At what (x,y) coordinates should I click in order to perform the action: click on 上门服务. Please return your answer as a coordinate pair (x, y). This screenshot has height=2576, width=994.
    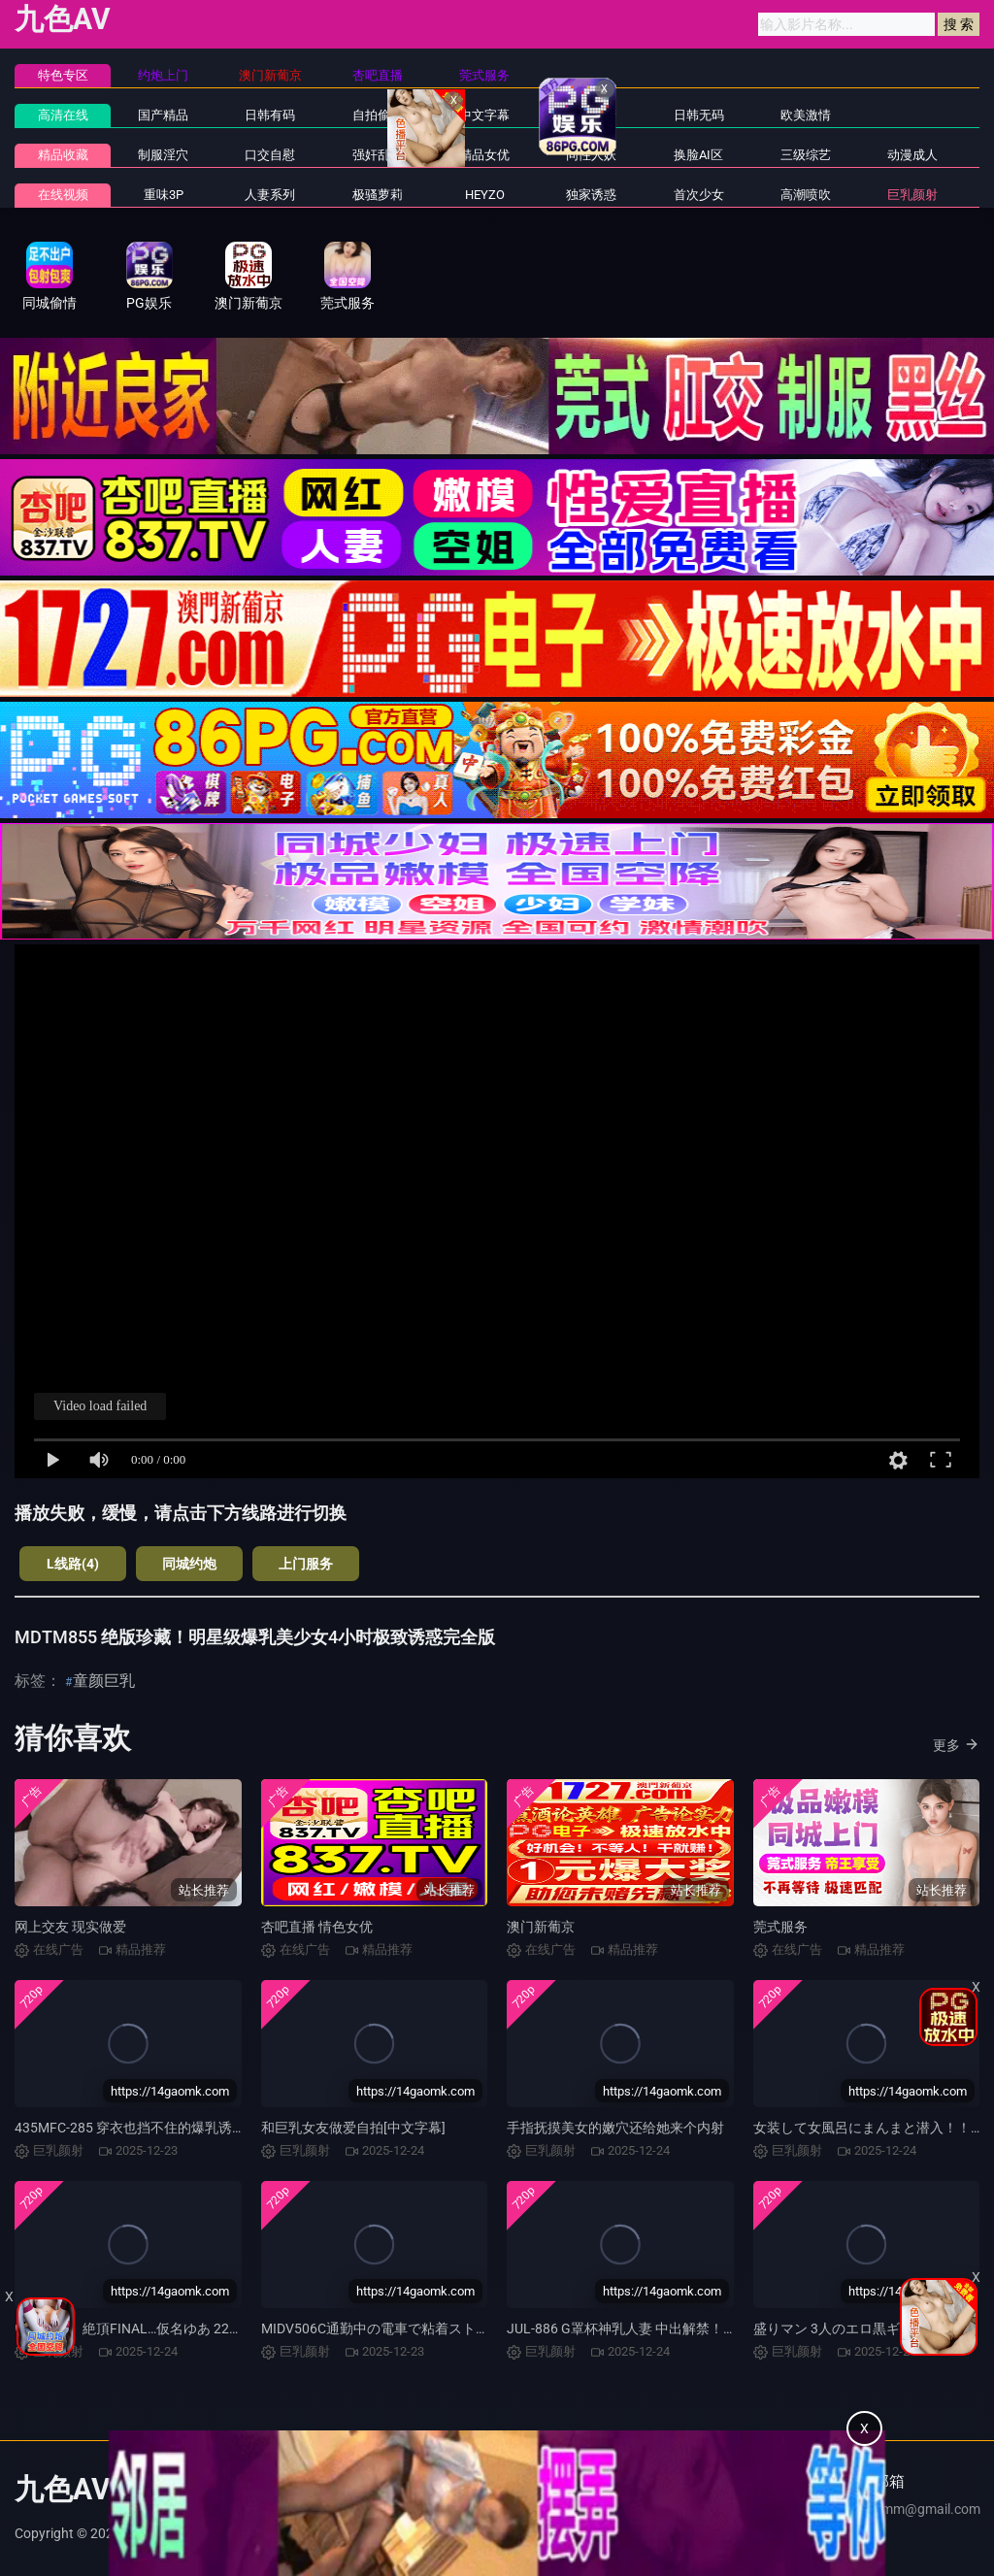
    Looking at the image, I should click on (306, 1563).